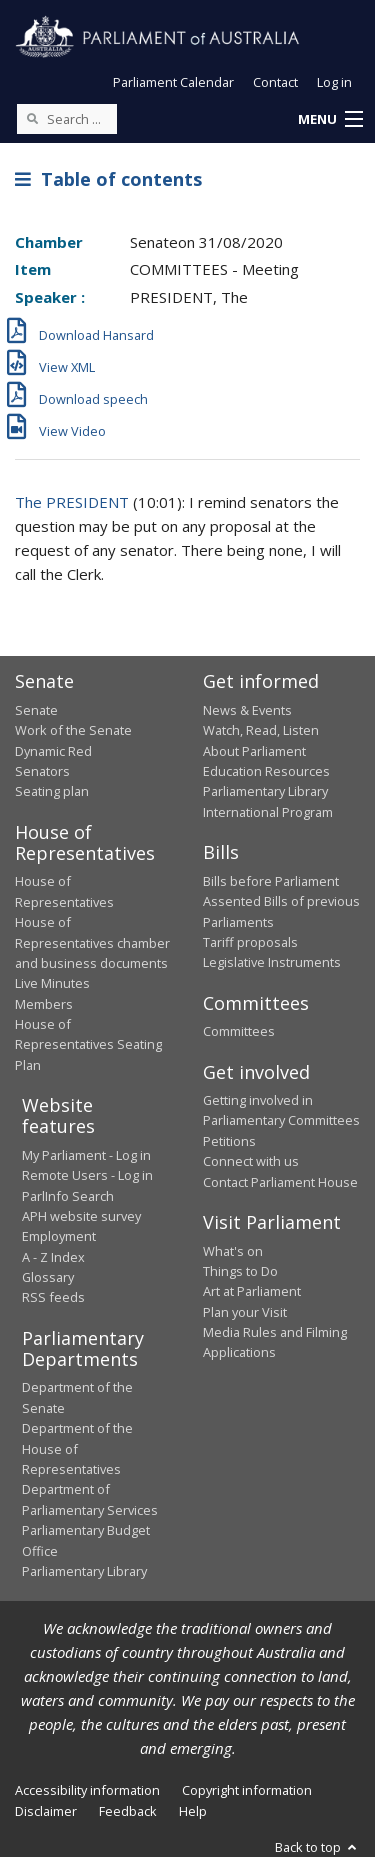  I want to click on [Search the website], so click(67, 119).